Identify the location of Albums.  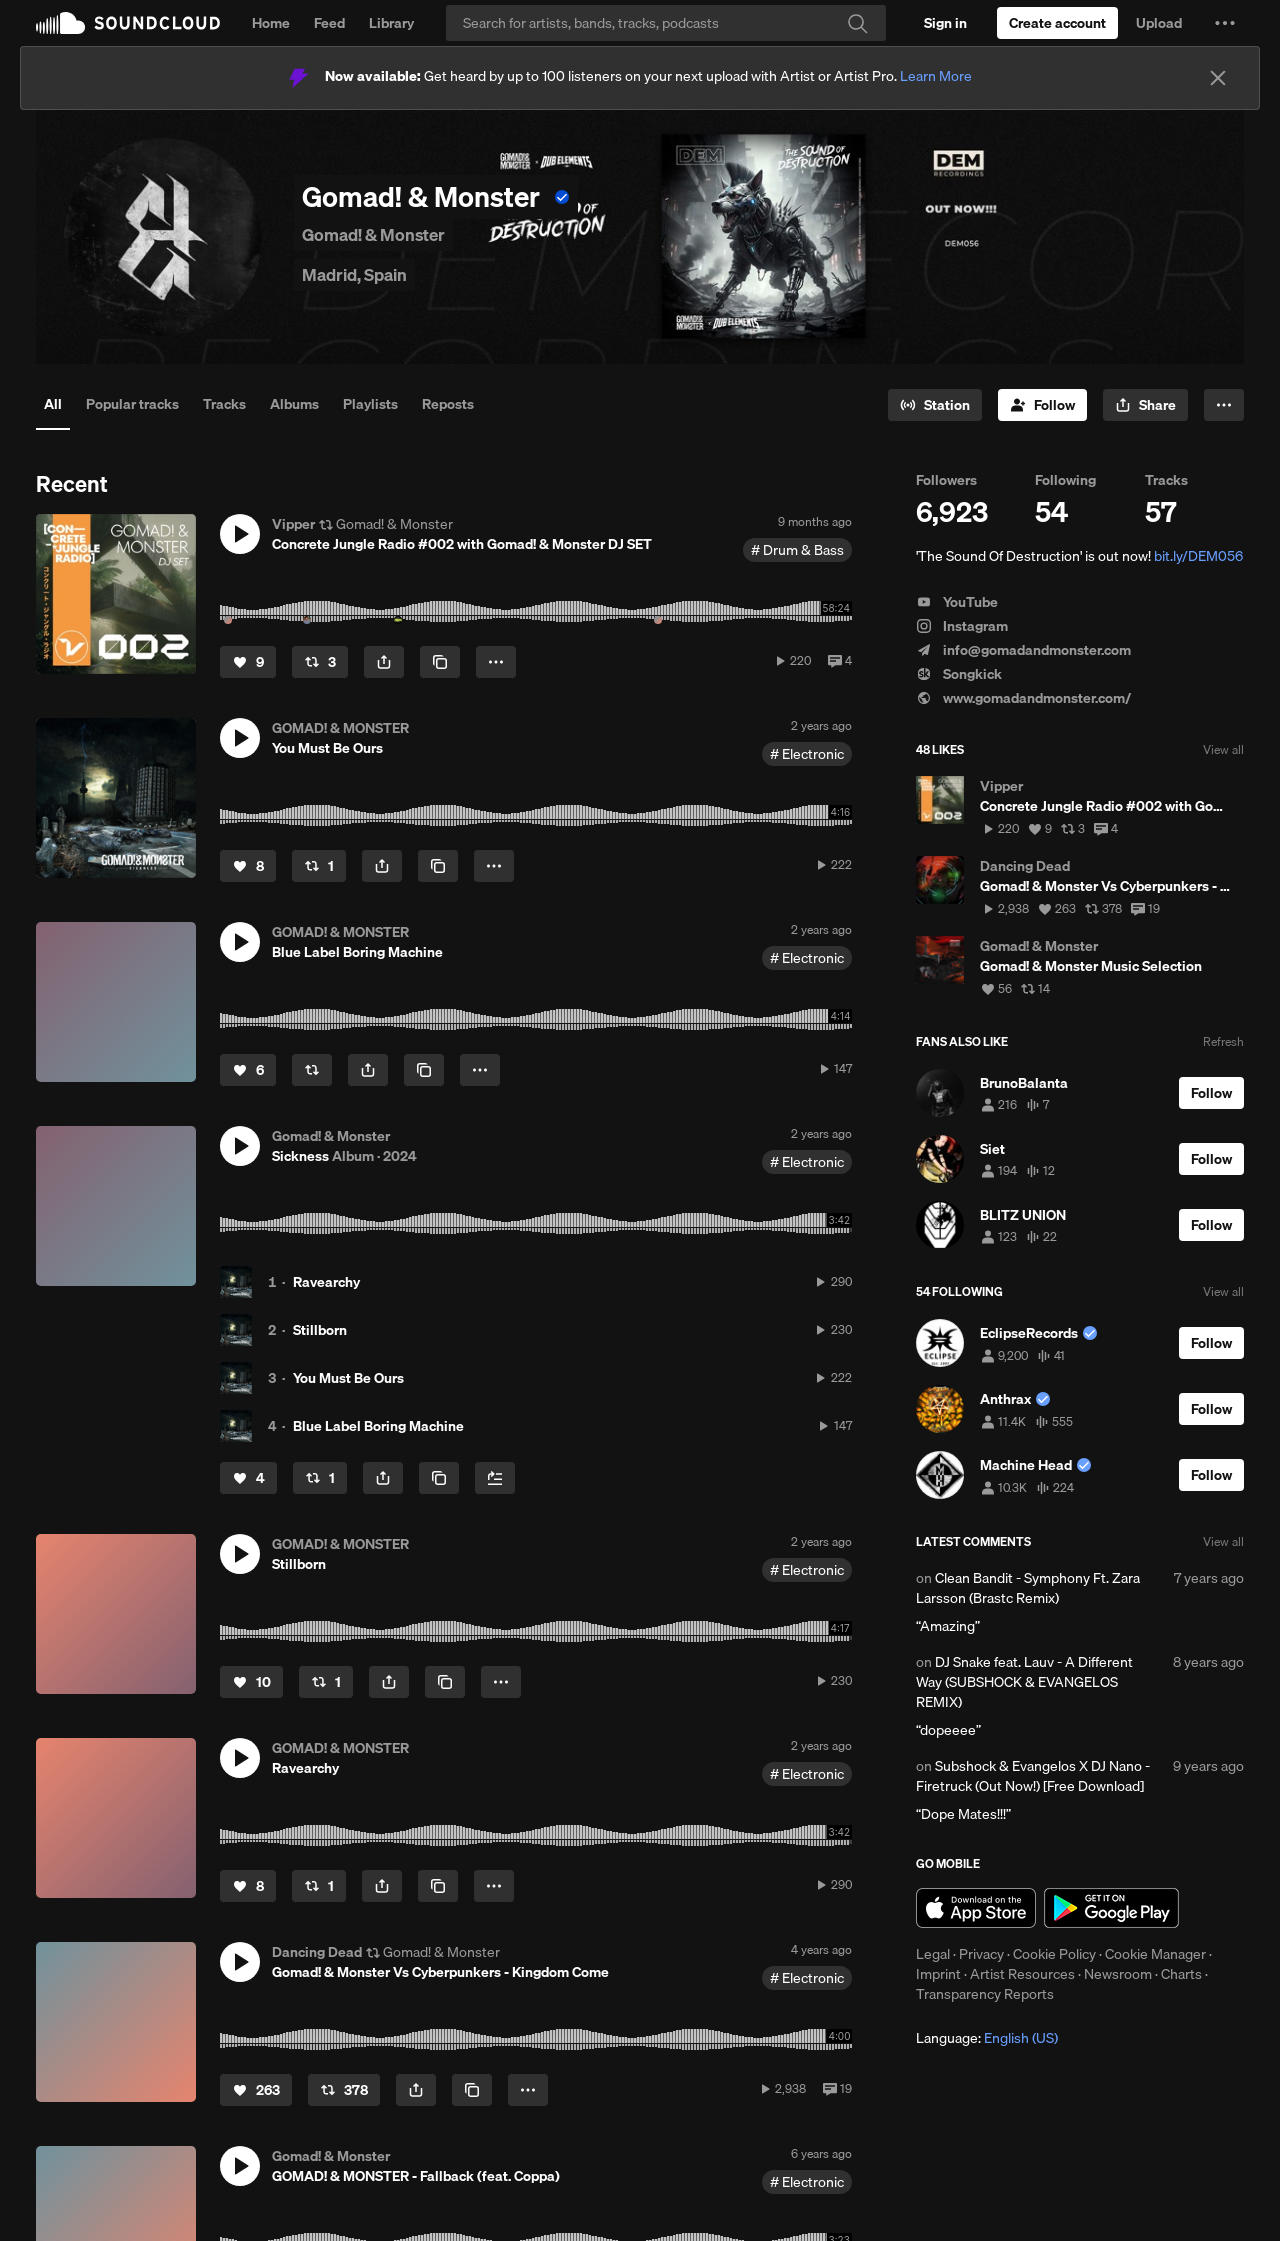
(294, 404).